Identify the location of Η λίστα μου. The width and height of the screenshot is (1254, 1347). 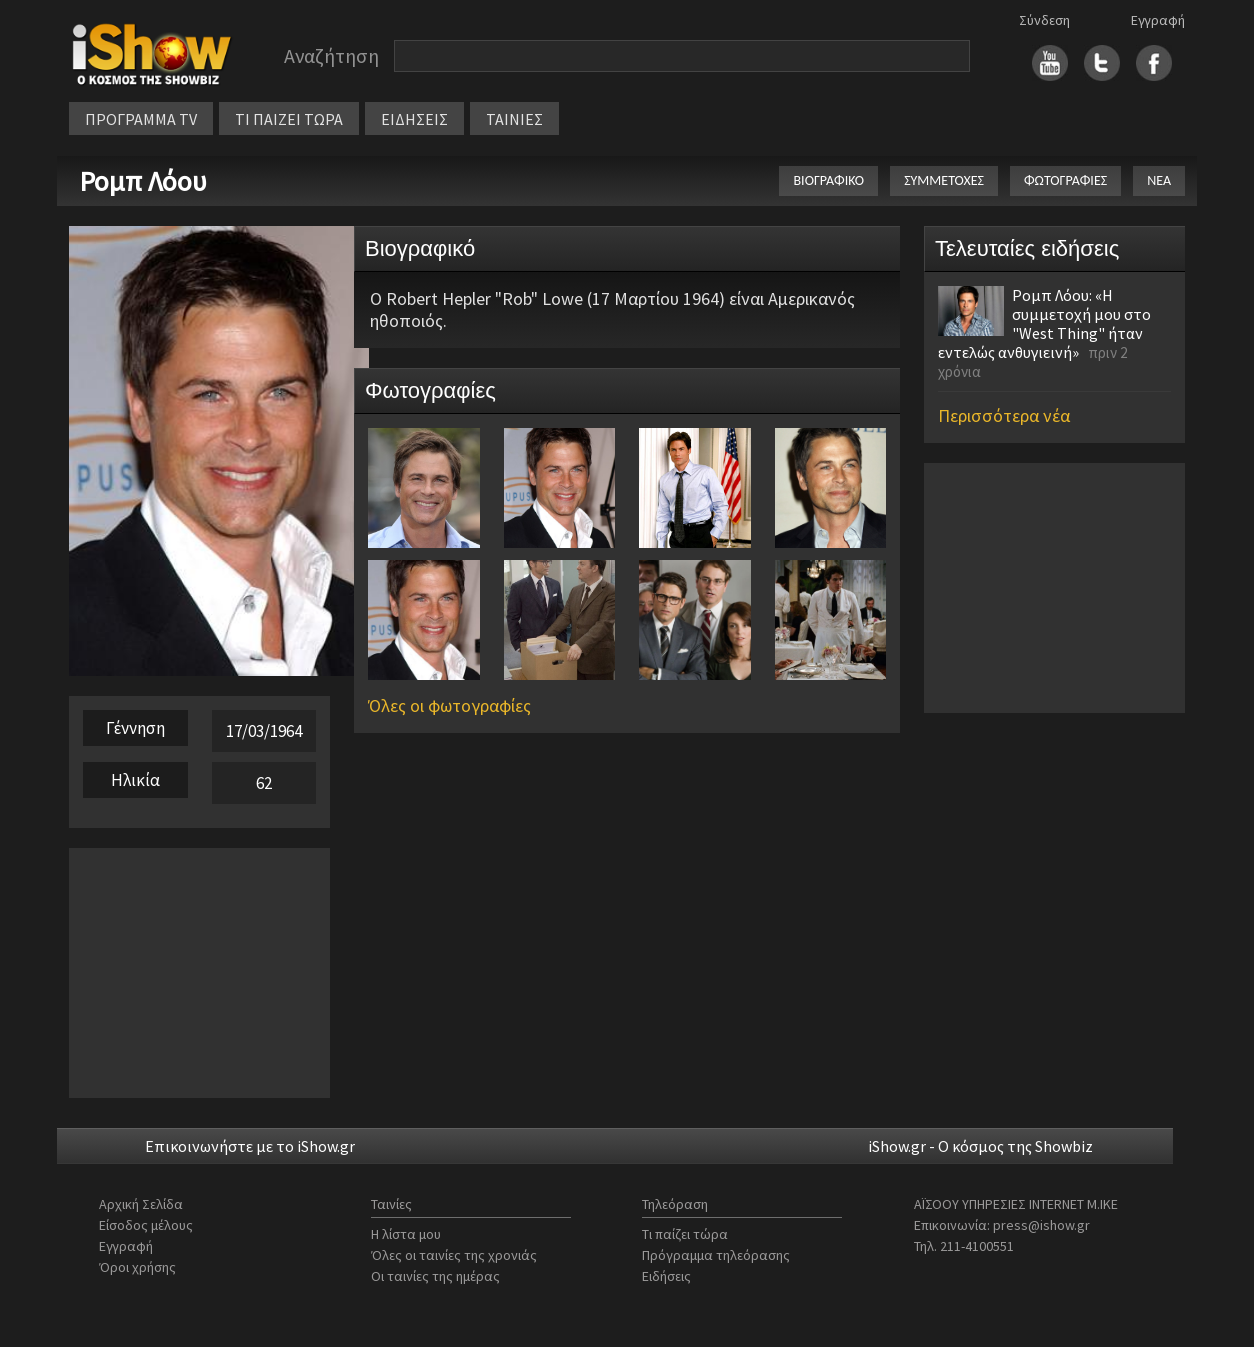
(406, 1234).